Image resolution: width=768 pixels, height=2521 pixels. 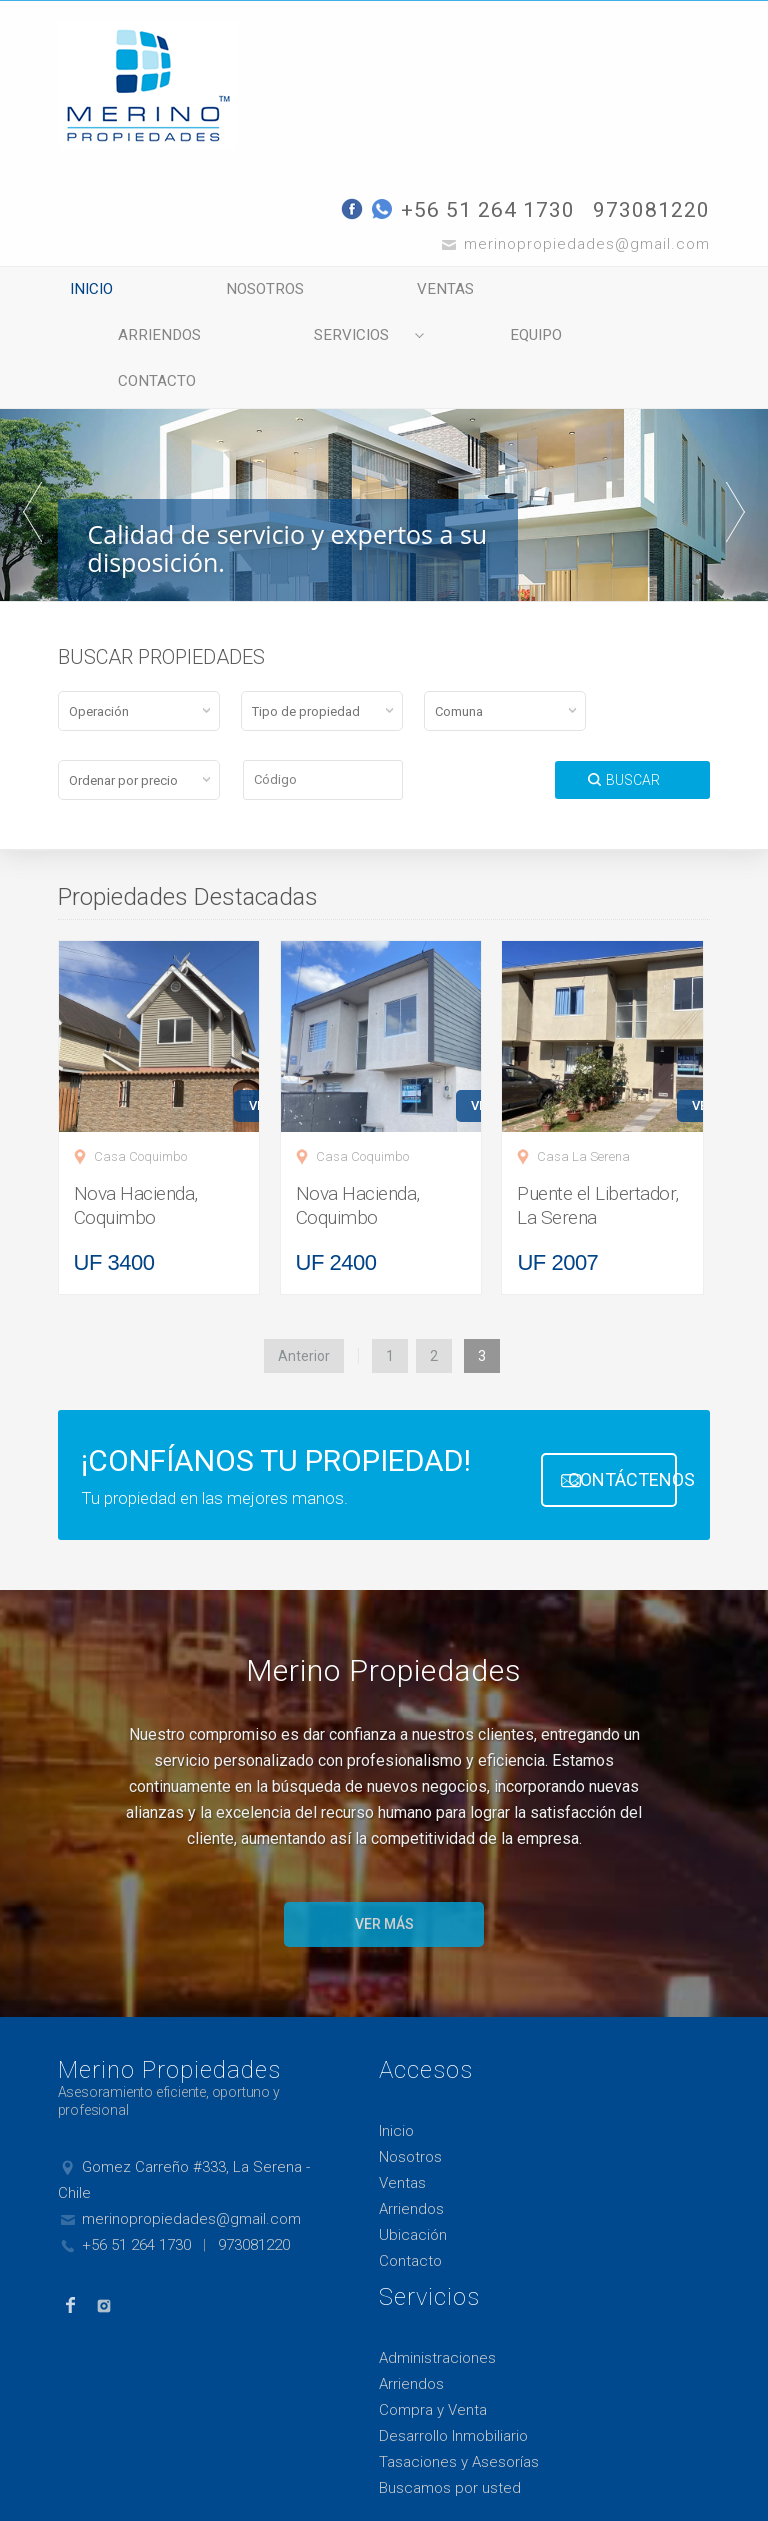 What do you see at coordinates (651, 210) in the screenshot?
I see `973081220` at bounding box center [651, 210].